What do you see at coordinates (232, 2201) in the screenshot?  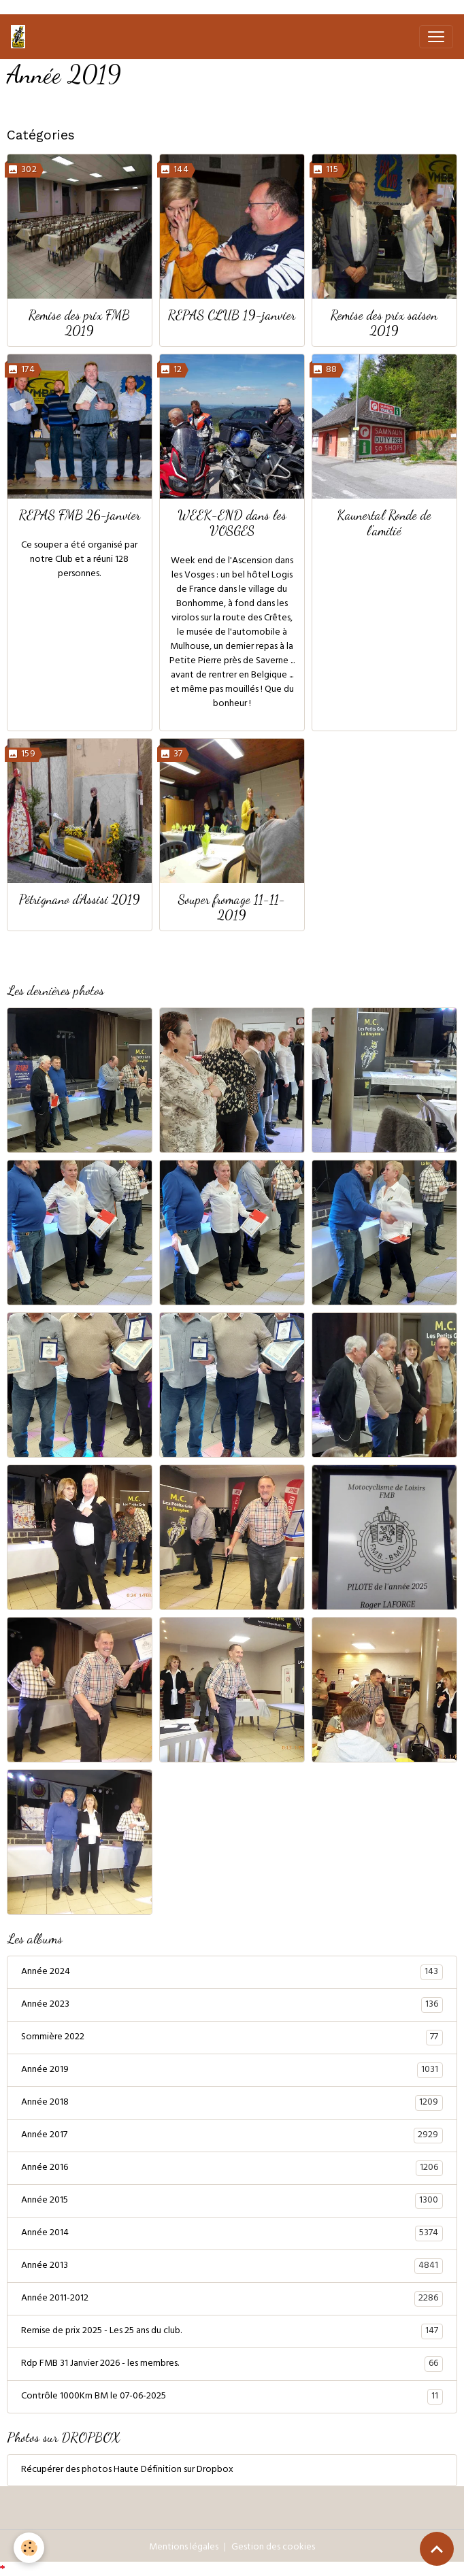 I see `Année 2015` at bounding box center [232, 2201].